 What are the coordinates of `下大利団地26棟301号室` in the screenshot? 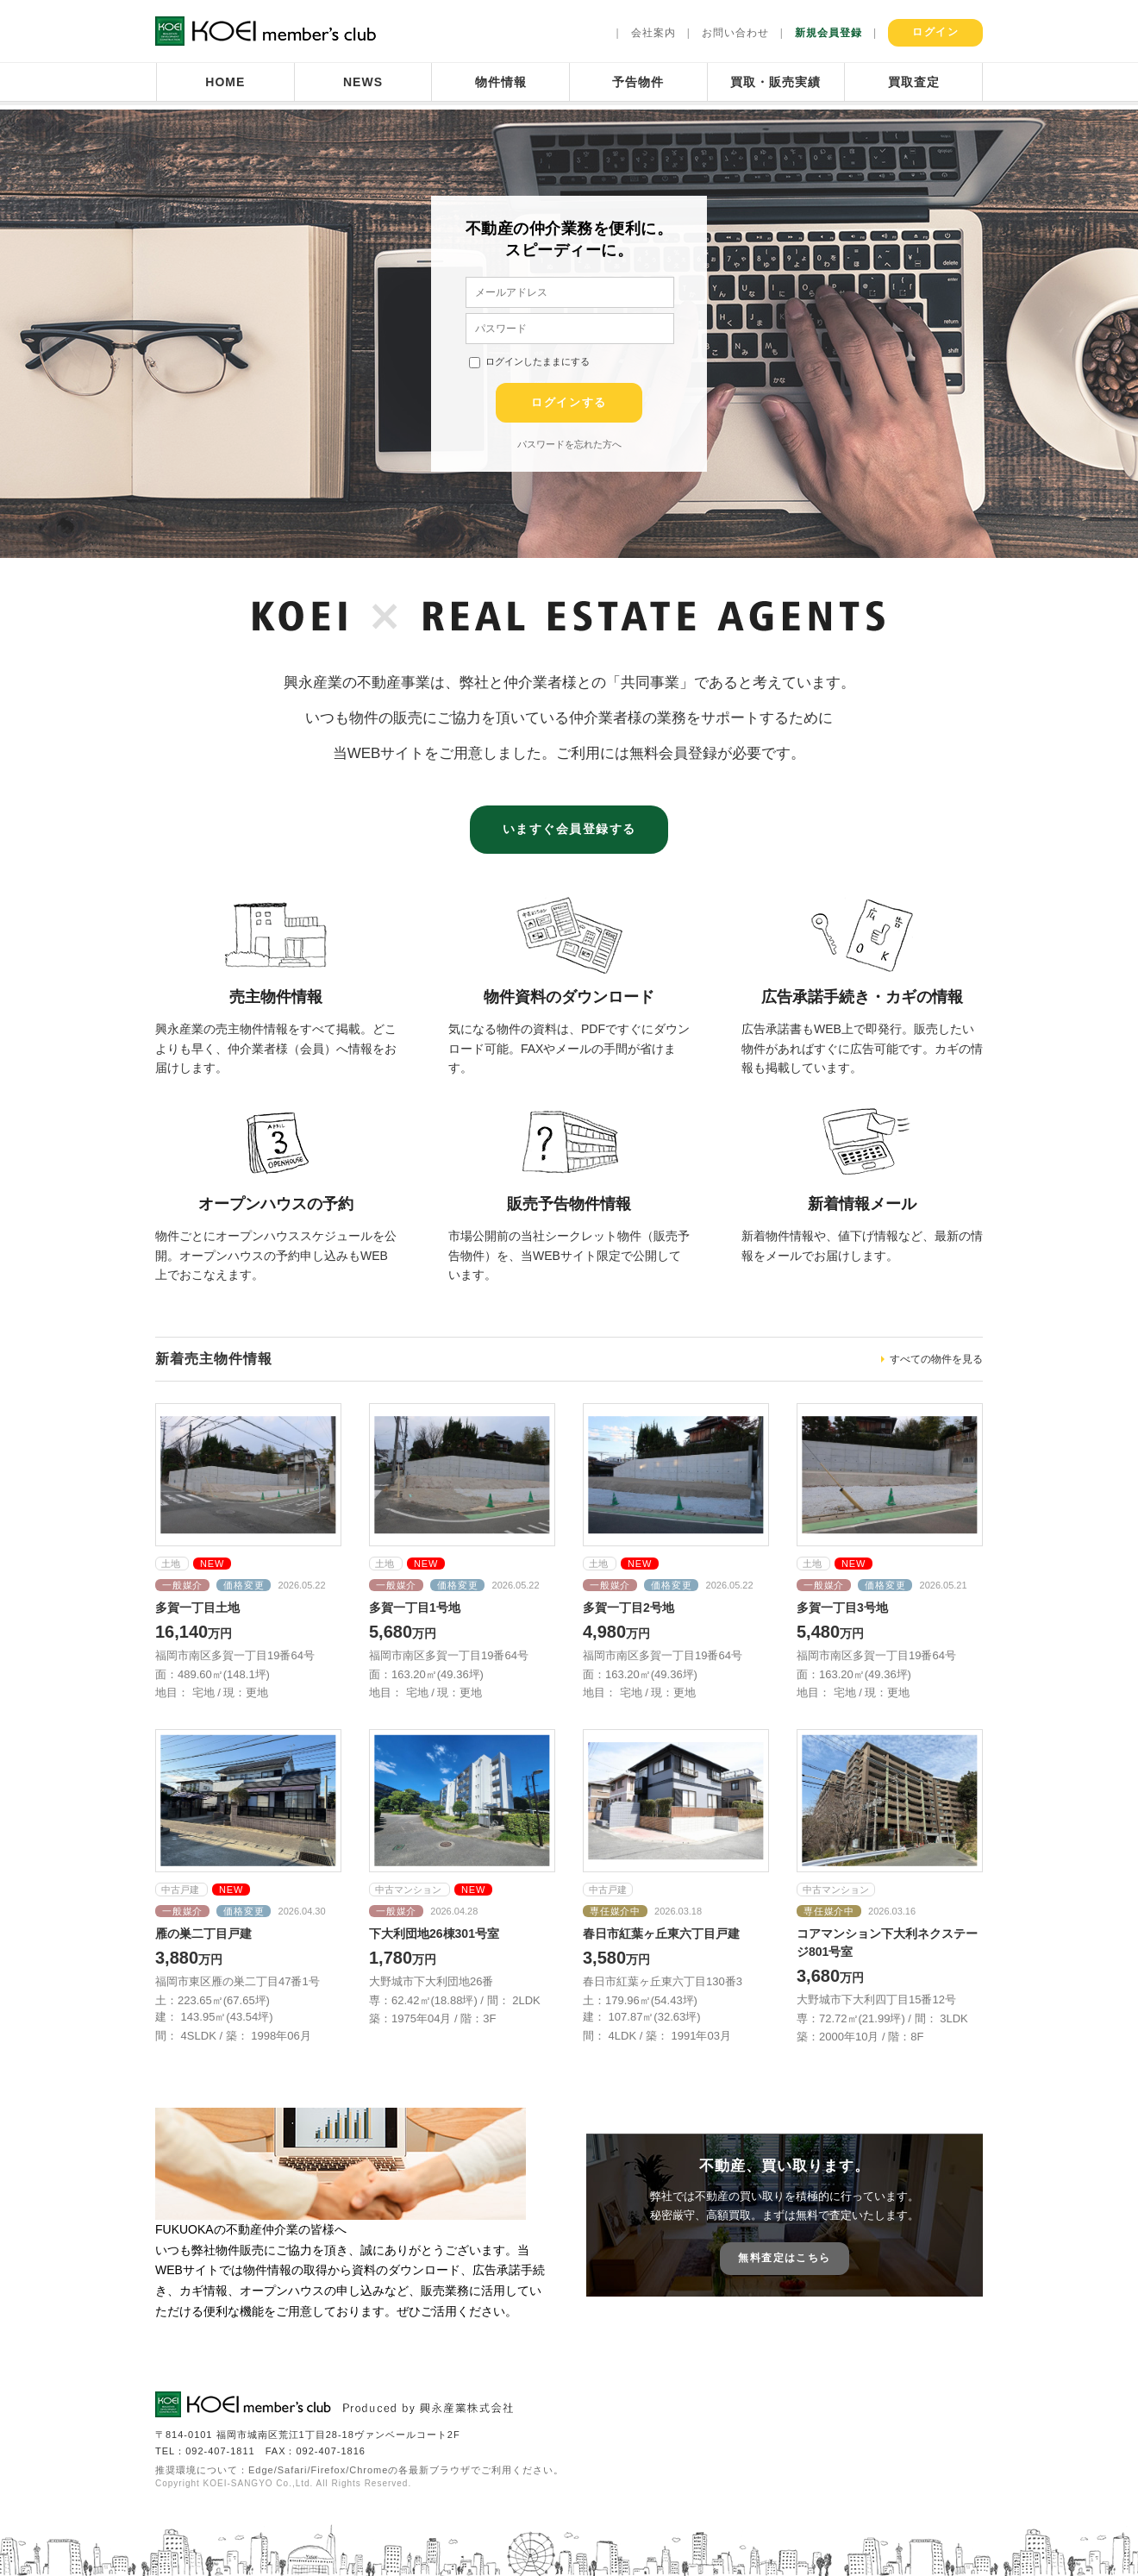 It's located at (434, 1933).